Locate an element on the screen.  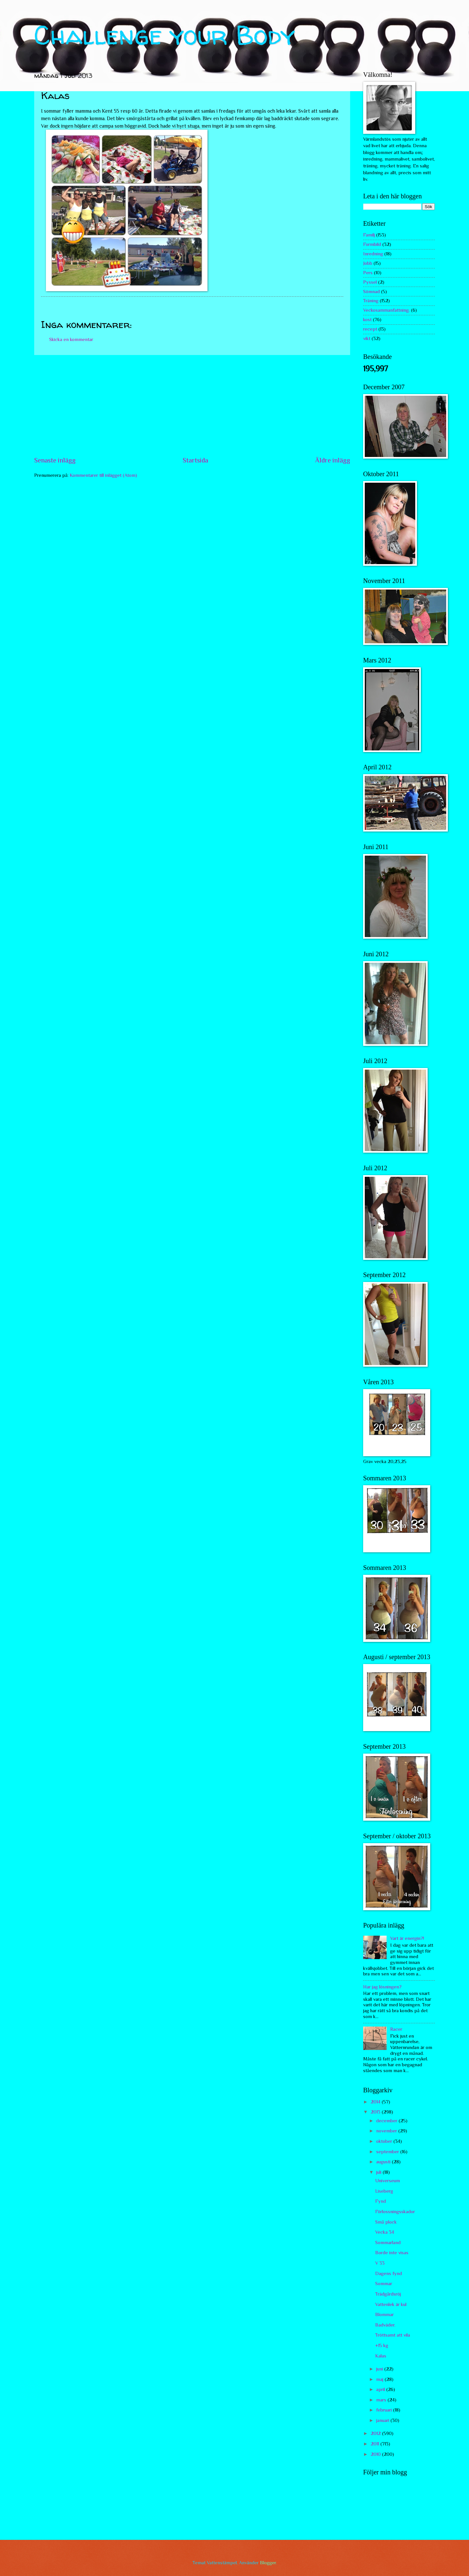
Vart är energin?! is located at coordinates (407, 1938).